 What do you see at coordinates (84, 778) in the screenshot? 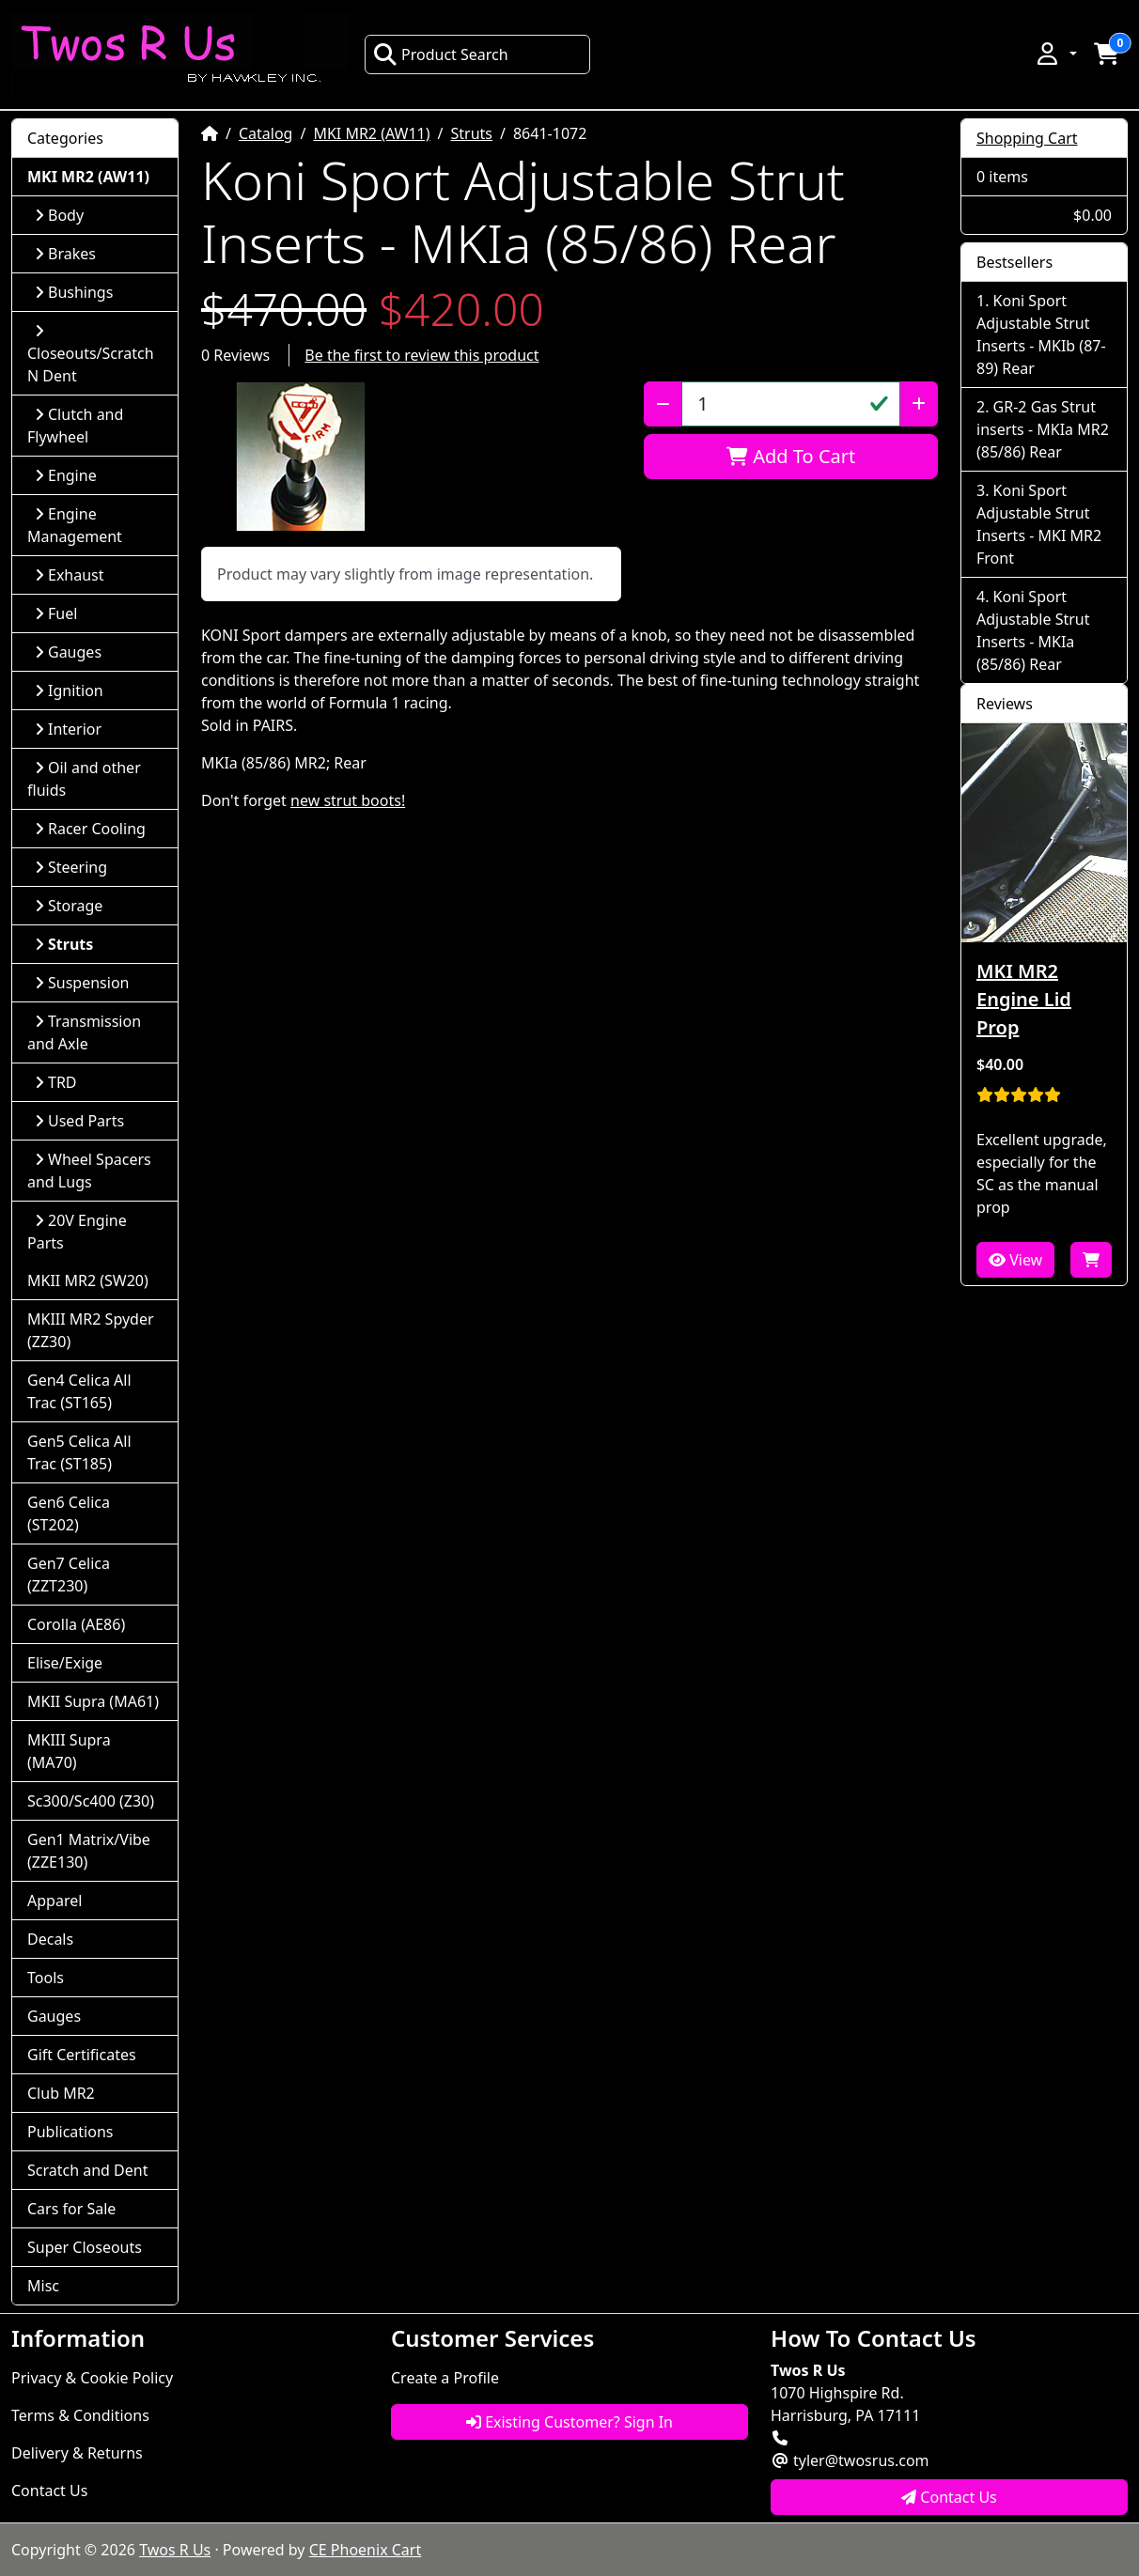
I see `Oil and other fluids` at bounding box center [84, 778].